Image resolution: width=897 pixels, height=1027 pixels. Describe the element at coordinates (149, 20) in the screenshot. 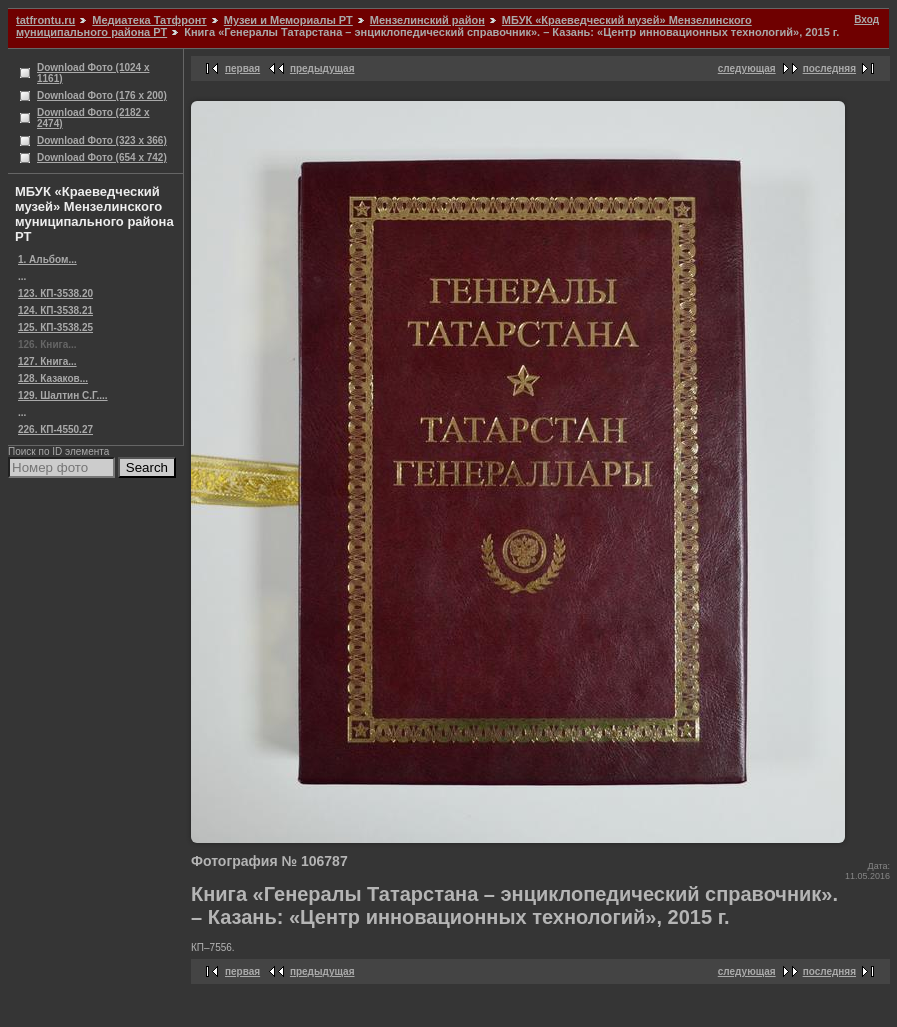

I see `Медиатека Татфронт` at that location.